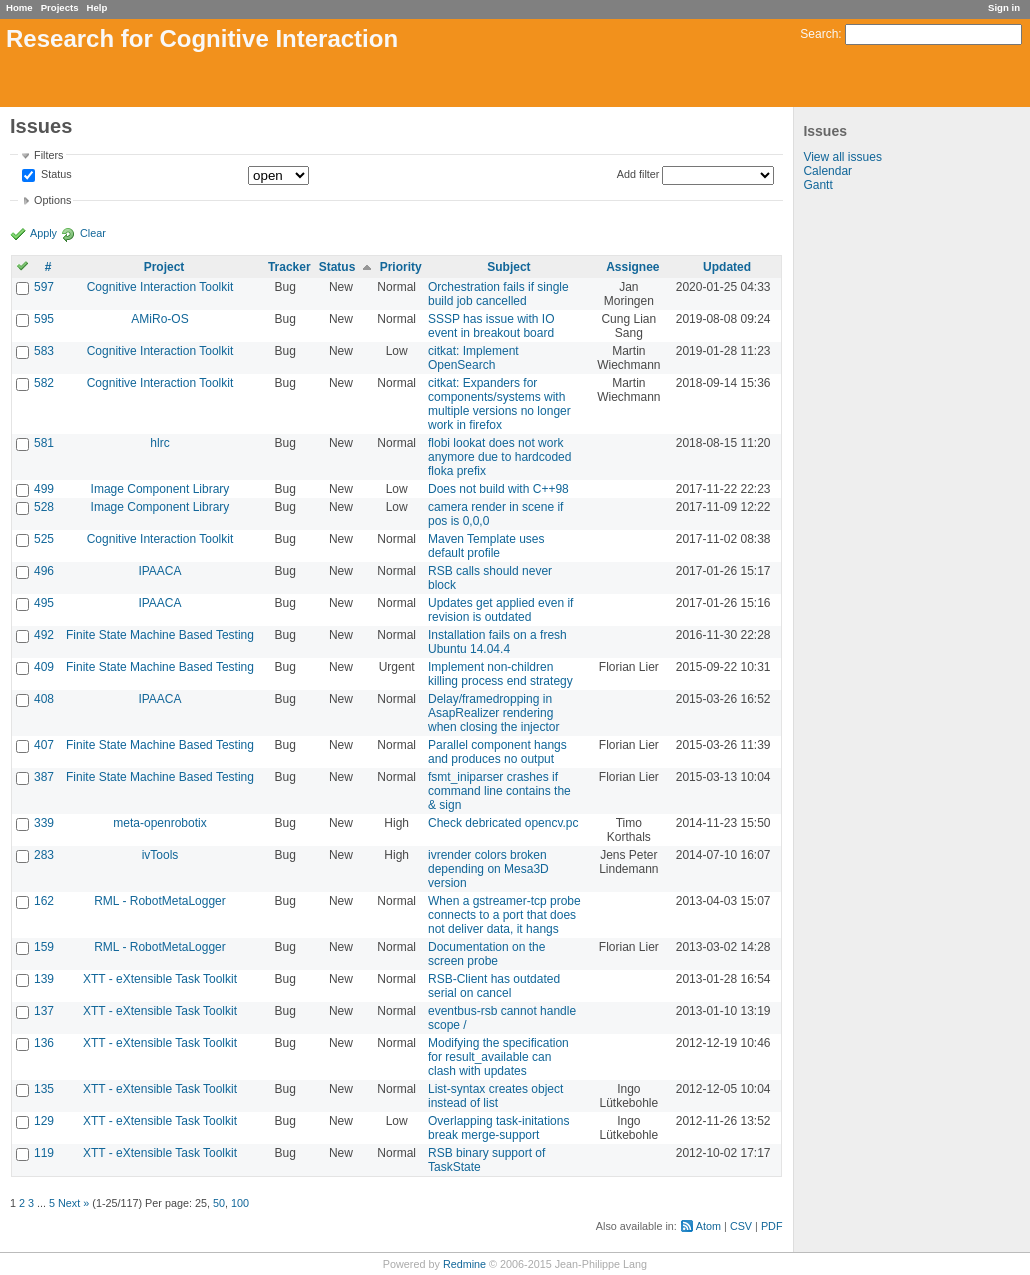 This screenshot has width=1030, height=1275. Describe the element at coordinates (44, 947) in the screenshot. I see `159` at that location.